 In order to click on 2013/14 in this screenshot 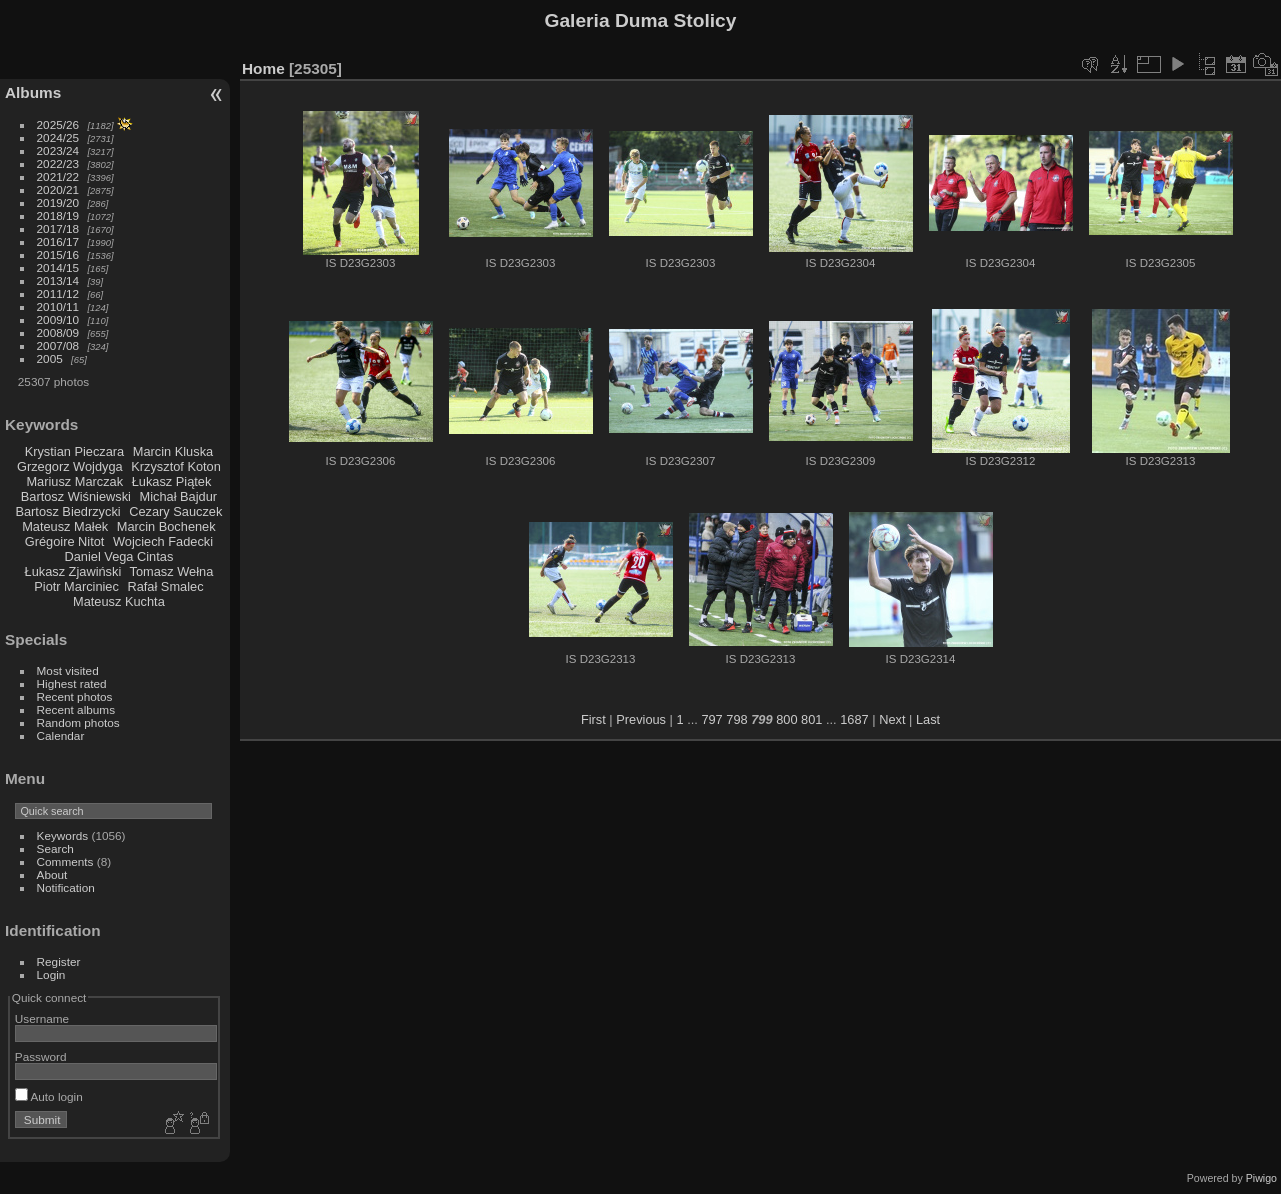, I will do `click(58, 280)`.